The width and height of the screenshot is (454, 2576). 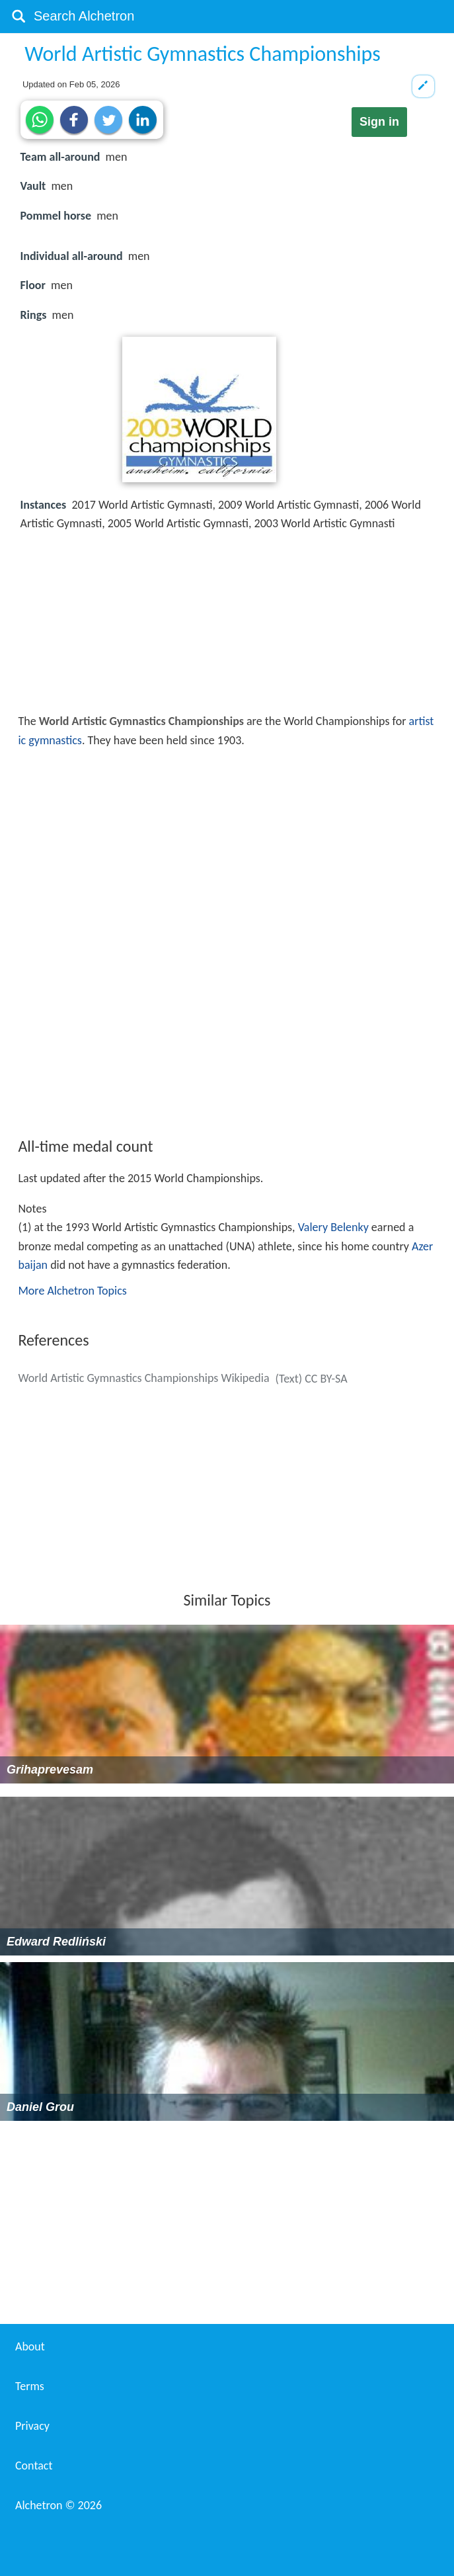 What do you see at coordinates (58, 2505) in the screenshot?
I see `Alchetron ©` at bounding box center [58, 2505].